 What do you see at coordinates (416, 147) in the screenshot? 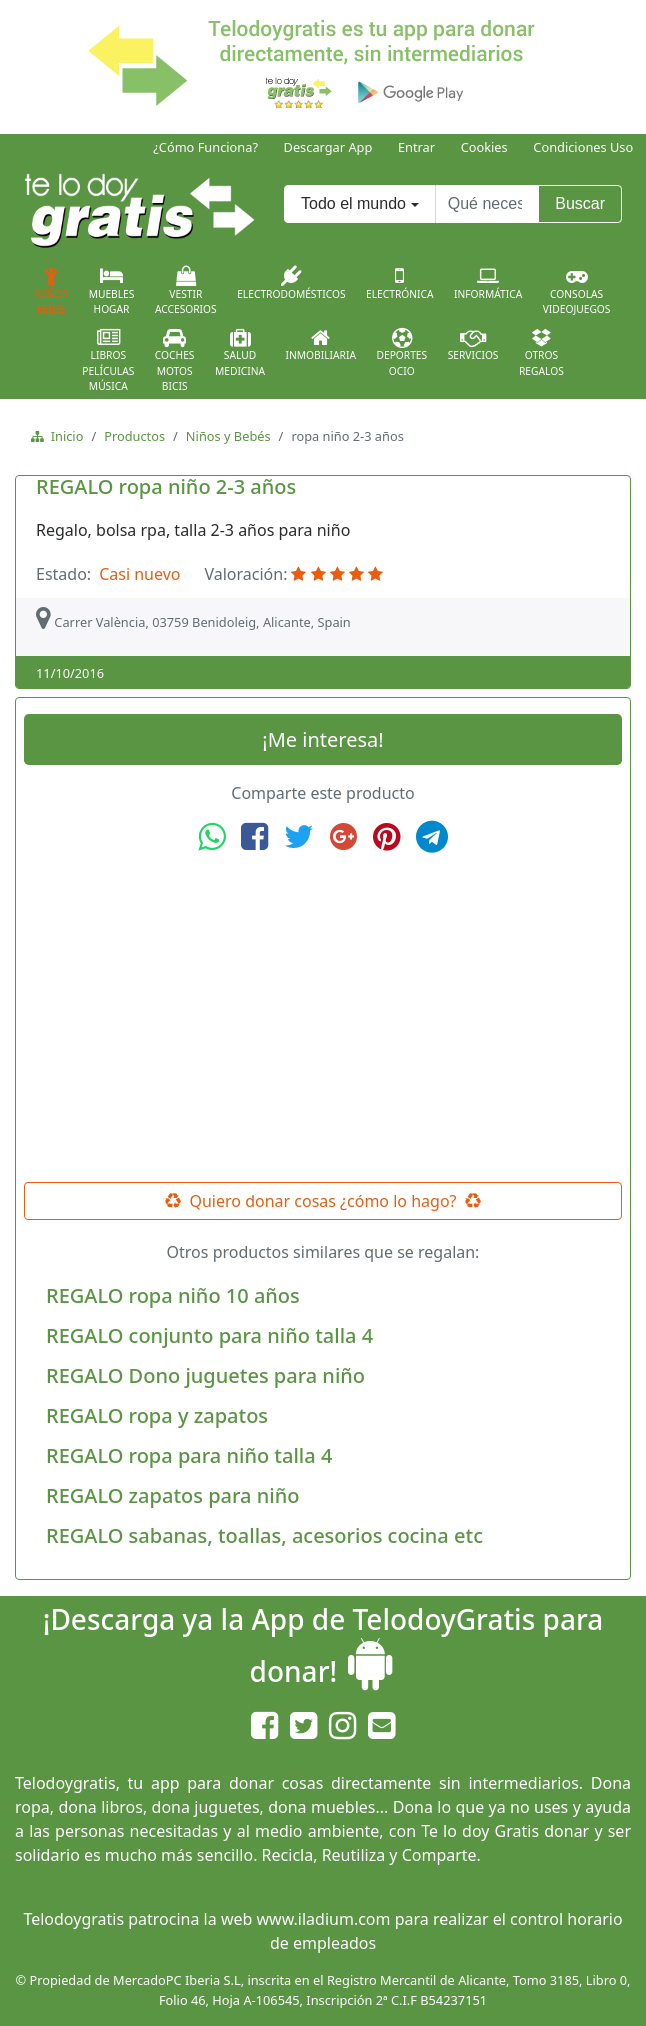
I see `Entrar` at bounding box center [416, 147].